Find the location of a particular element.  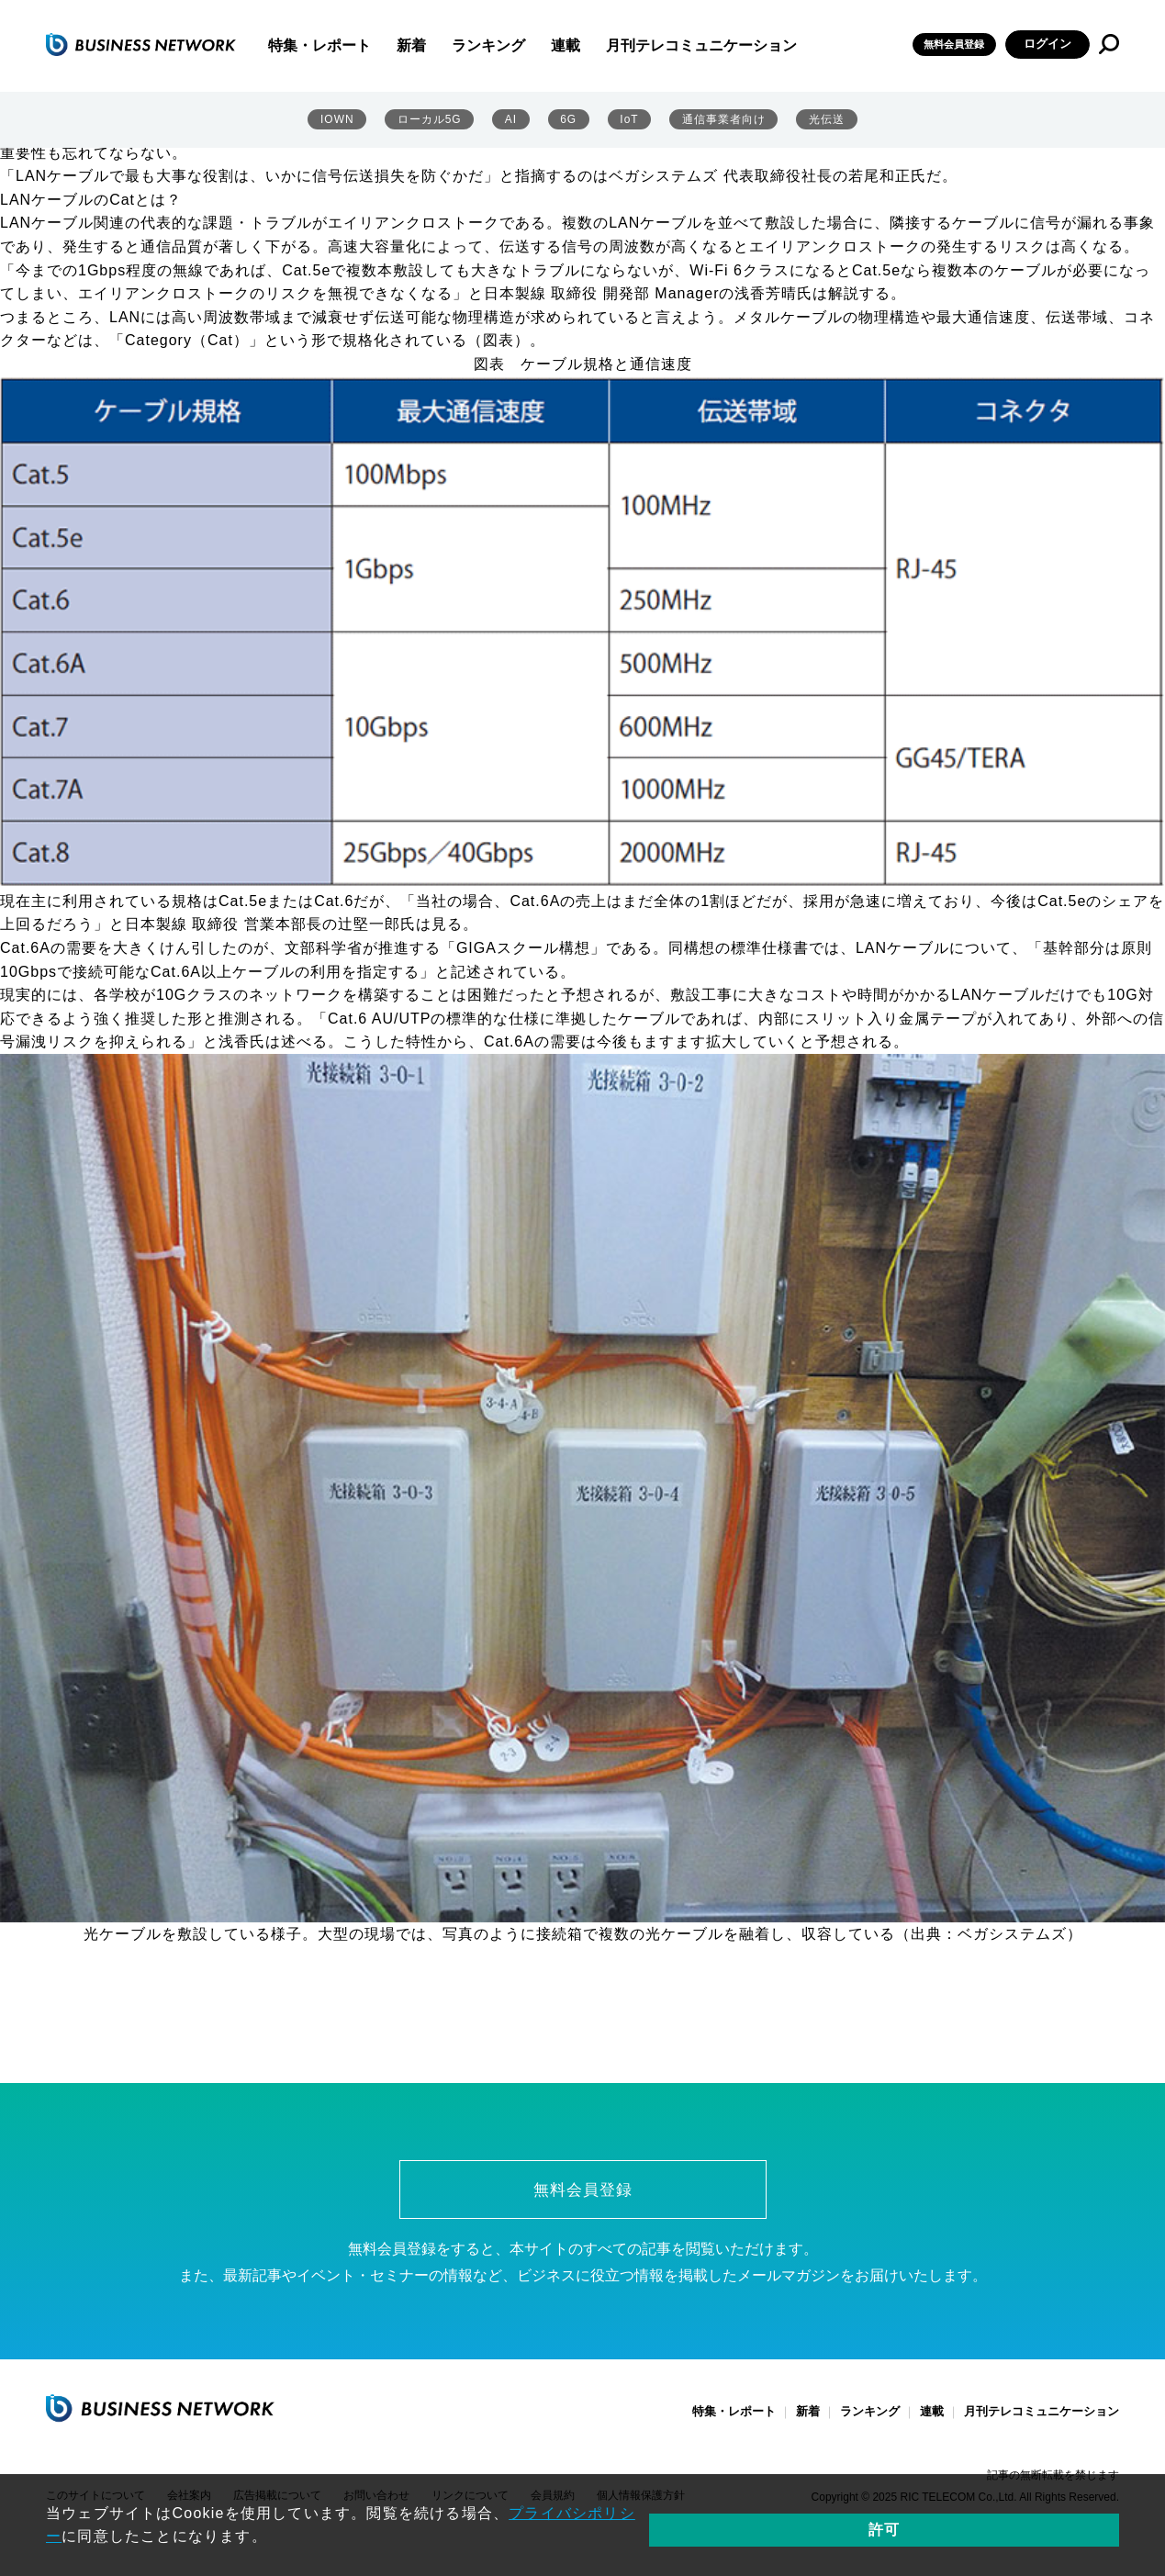

ログイン is located at coordinates (1047, 44).